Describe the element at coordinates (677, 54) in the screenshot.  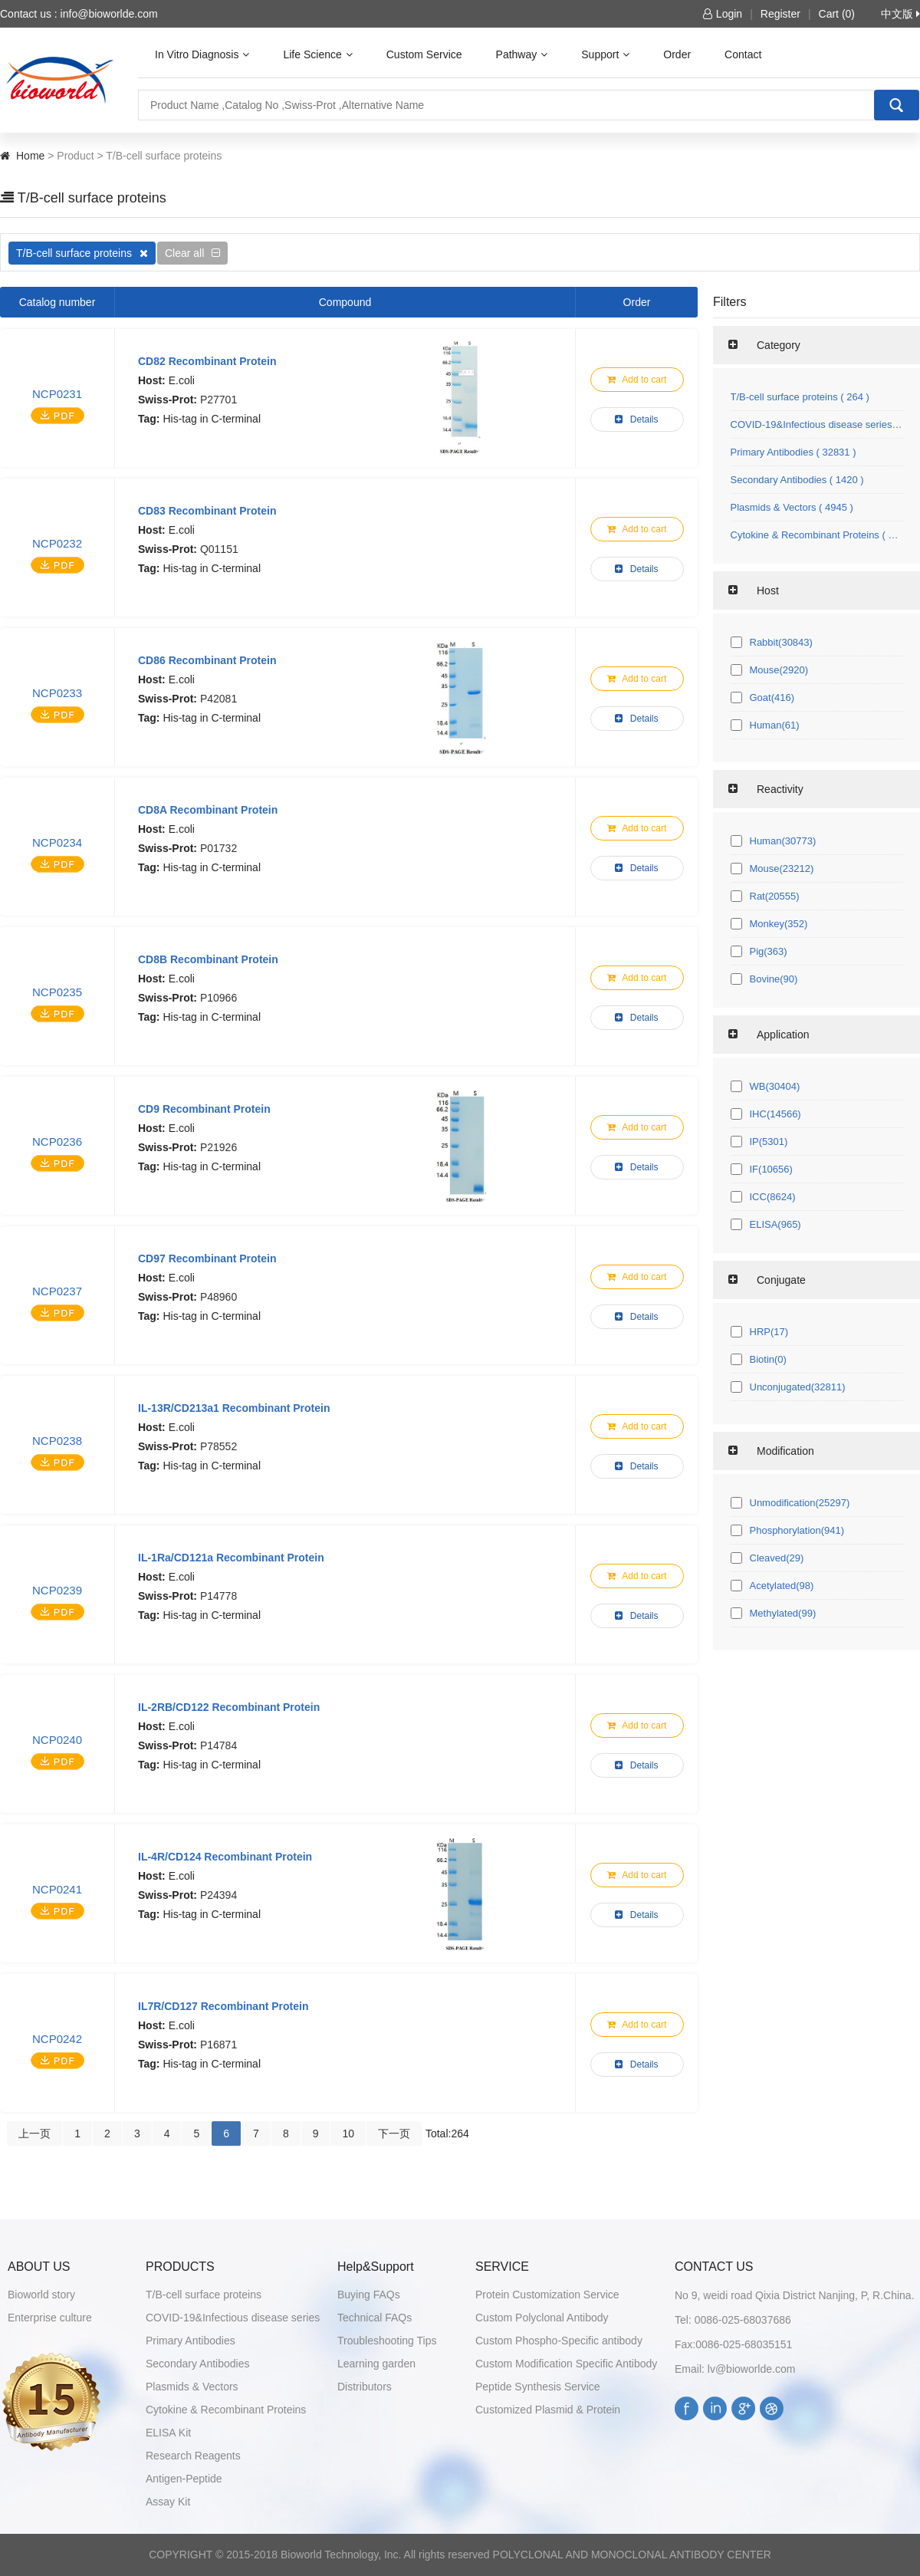
I see `Order` at that location.